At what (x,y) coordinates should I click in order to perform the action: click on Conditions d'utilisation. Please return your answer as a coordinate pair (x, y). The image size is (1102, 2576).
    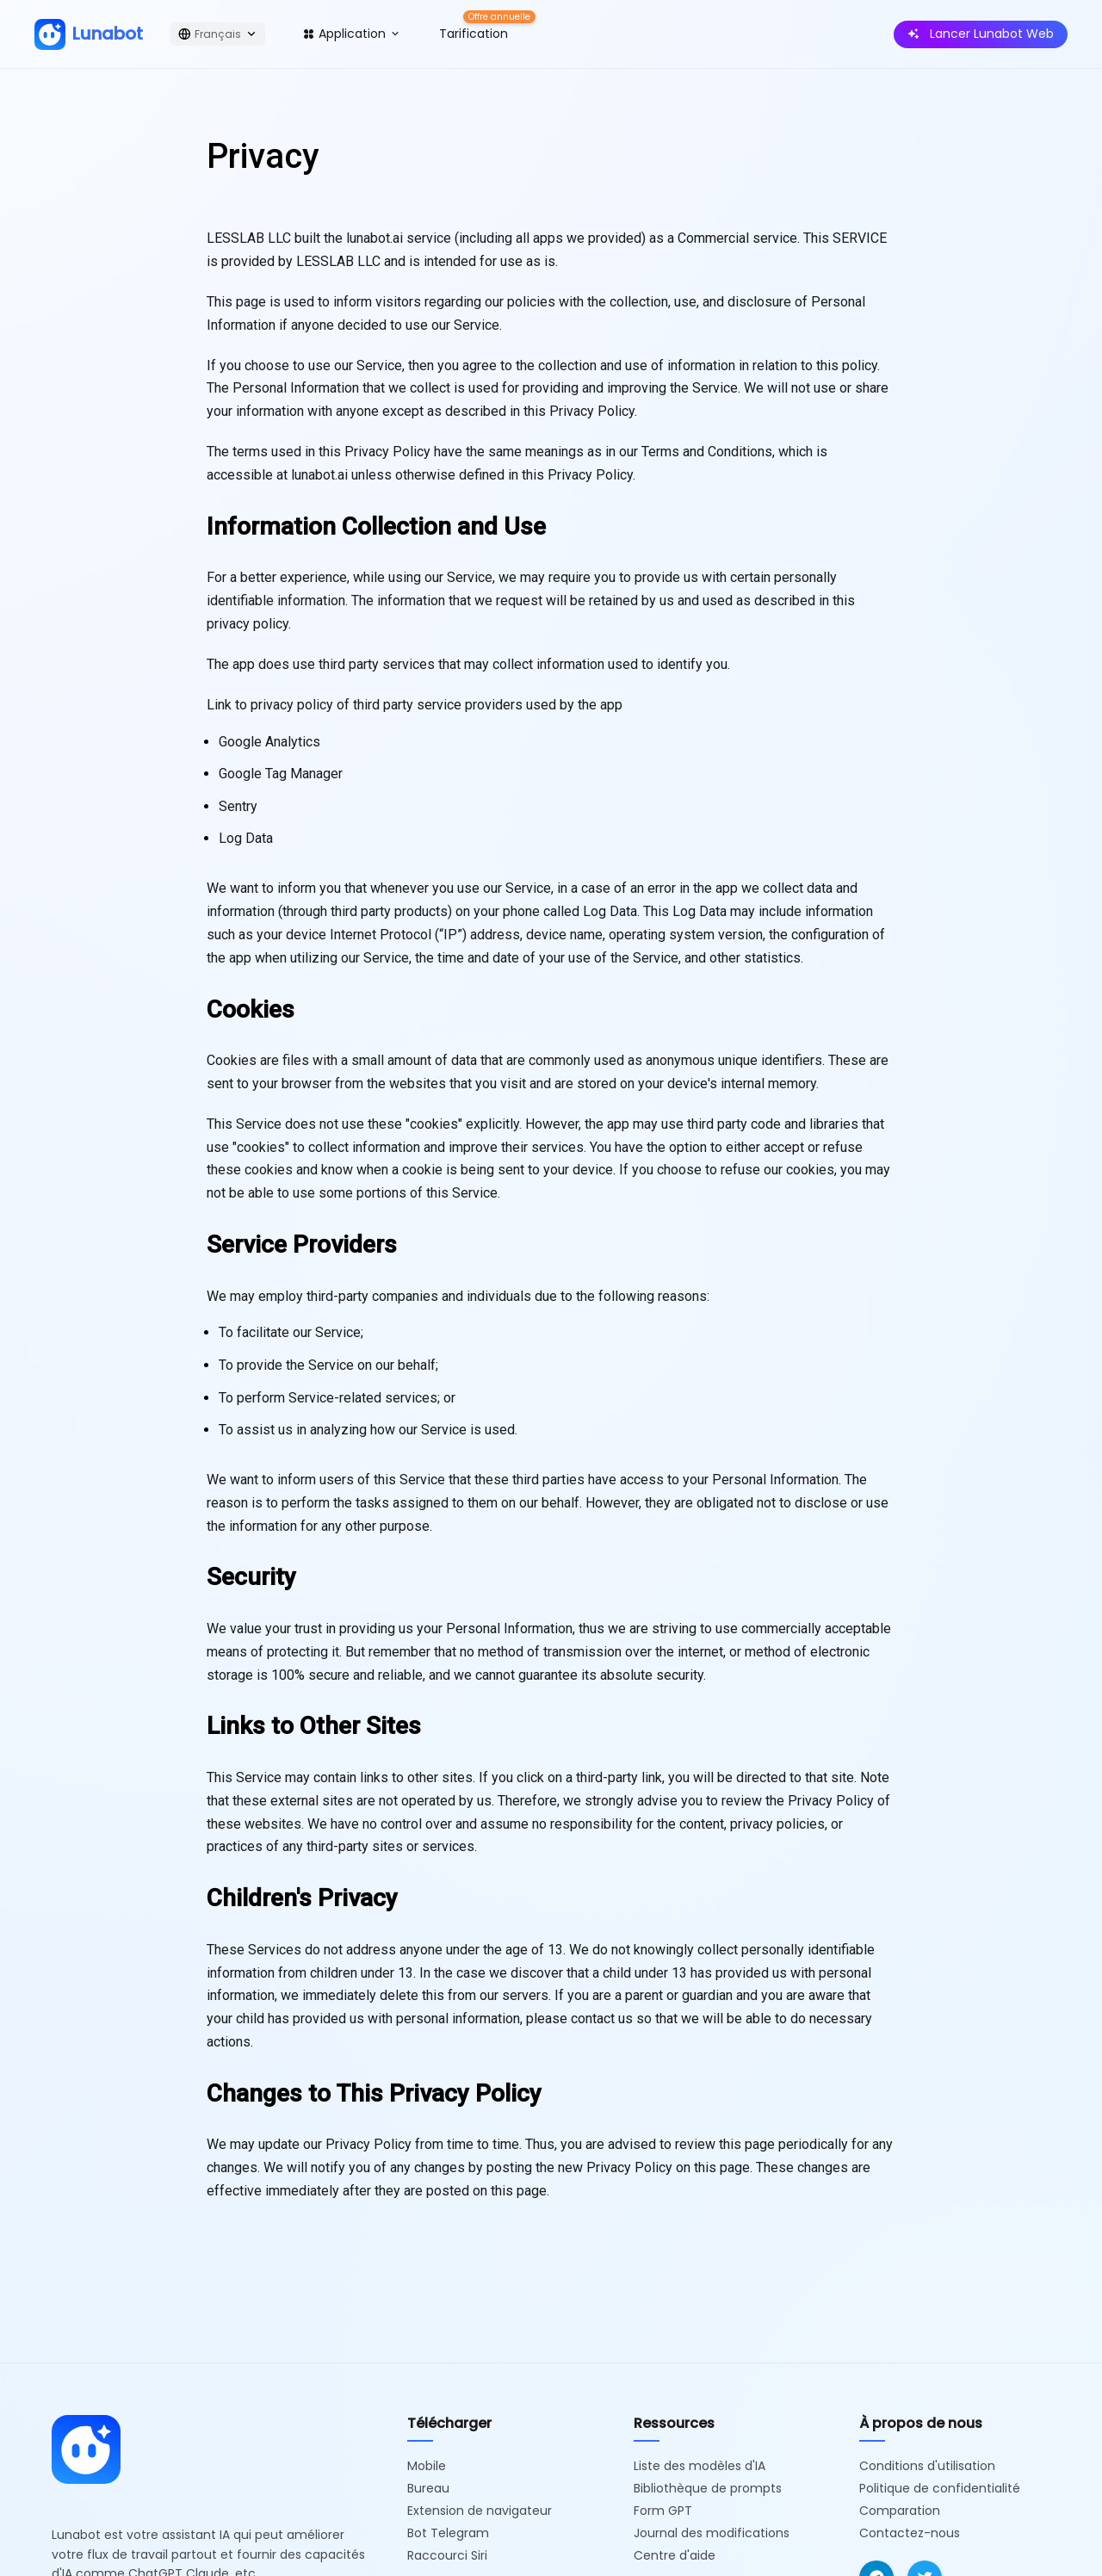
    Looking at the image, I should click on (927, 2466).